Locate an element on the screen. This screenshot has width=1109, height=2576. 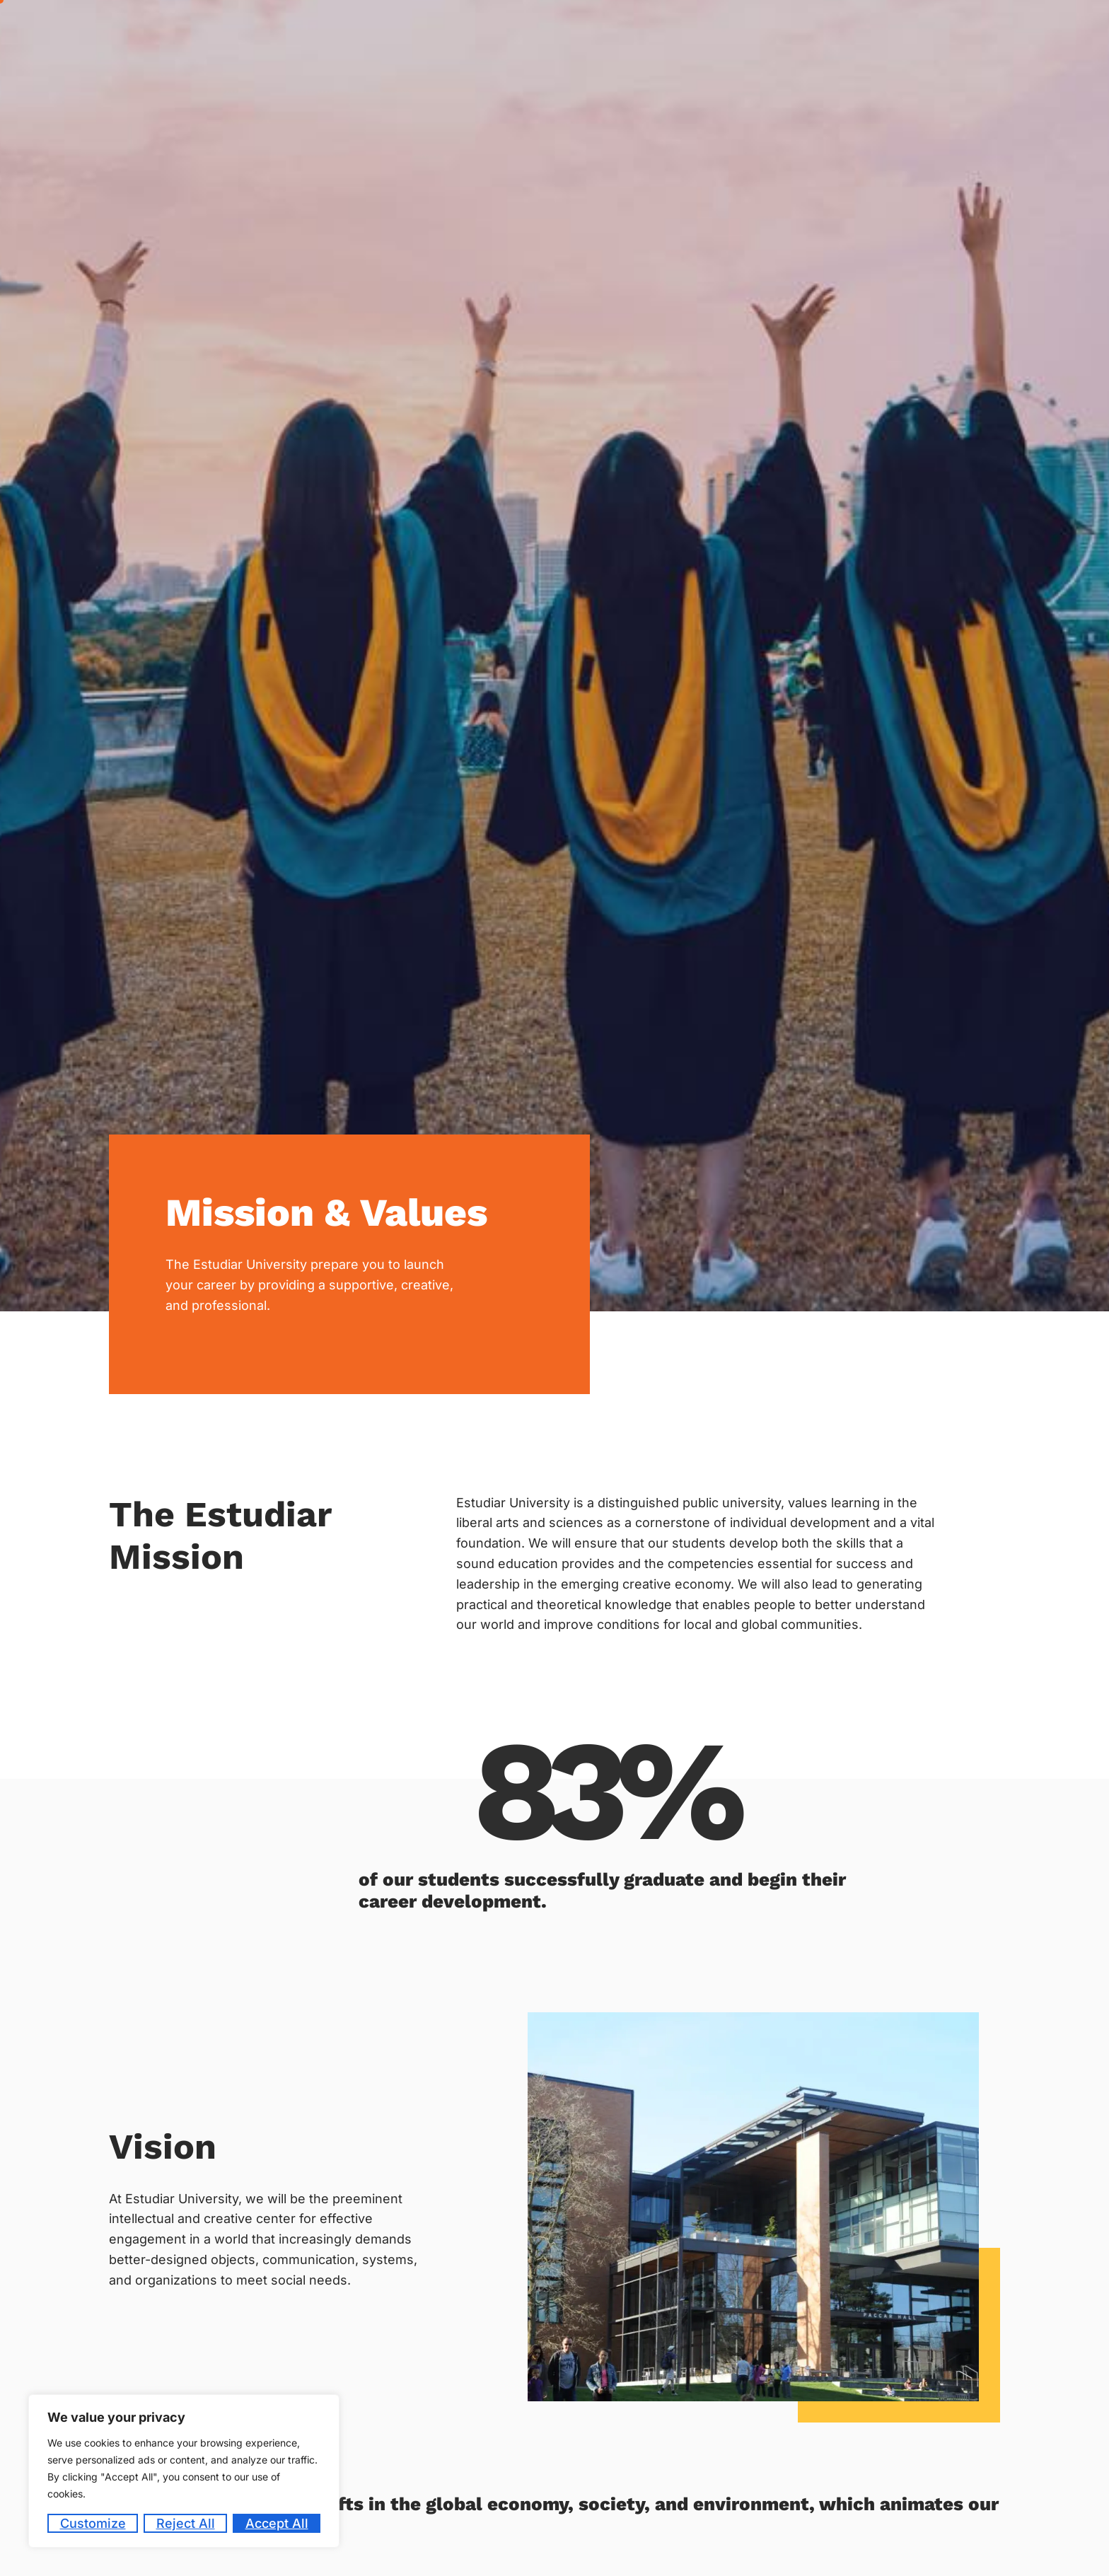
Accept All is located at coordinates (276, 2523).